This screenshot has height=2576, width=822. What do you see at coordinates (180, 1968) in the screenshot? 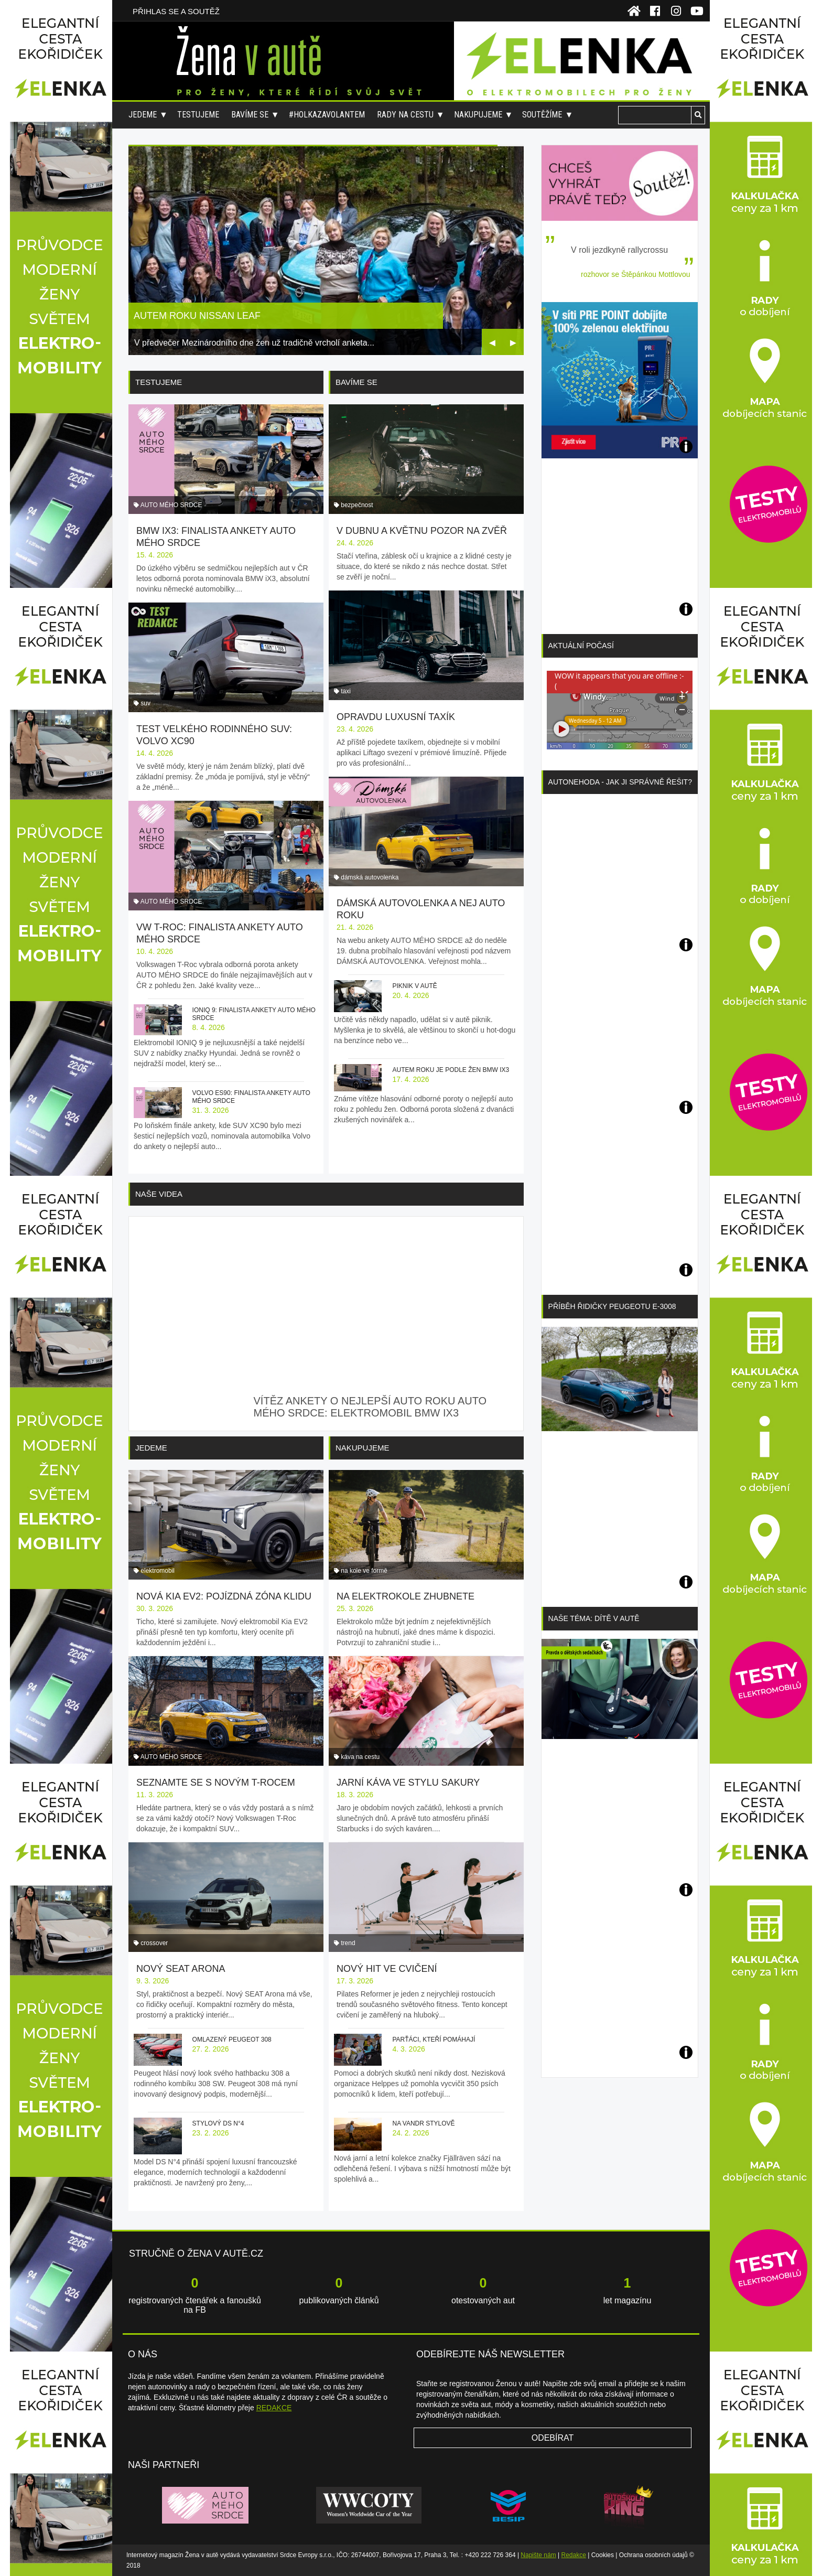
I see `Nový SEAT Arona` at bounding box center [180, 1968].